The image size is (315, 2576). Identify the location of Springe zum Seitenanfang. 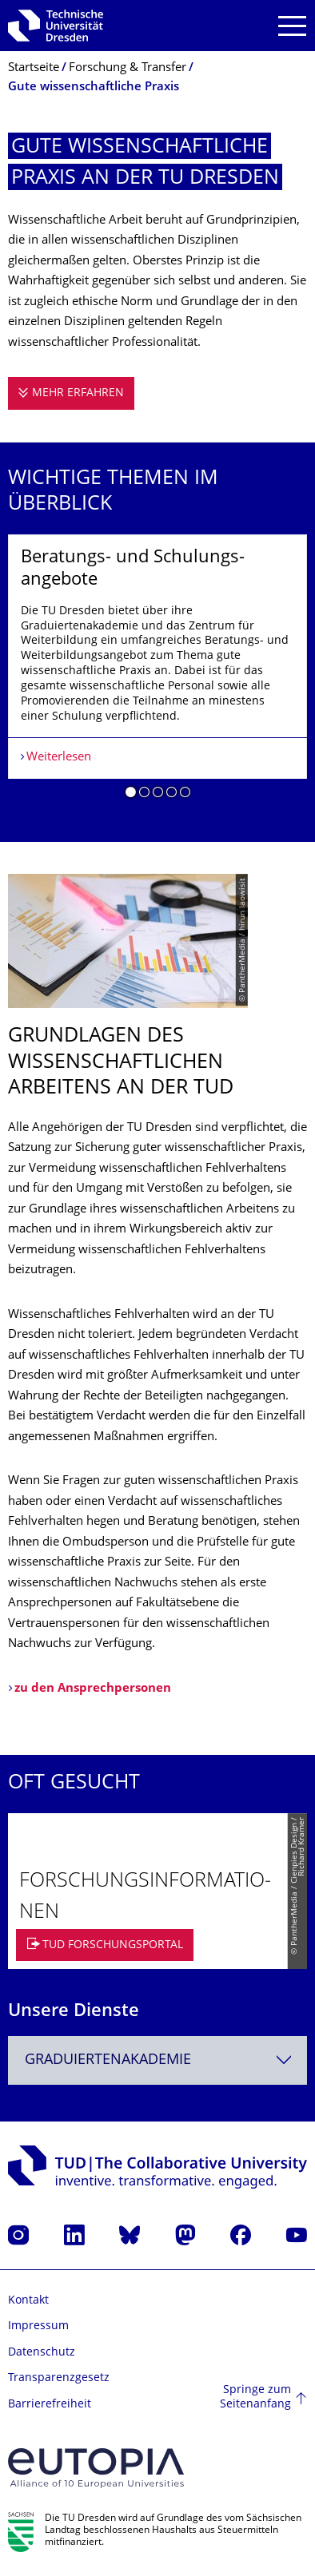
(255, 2397).